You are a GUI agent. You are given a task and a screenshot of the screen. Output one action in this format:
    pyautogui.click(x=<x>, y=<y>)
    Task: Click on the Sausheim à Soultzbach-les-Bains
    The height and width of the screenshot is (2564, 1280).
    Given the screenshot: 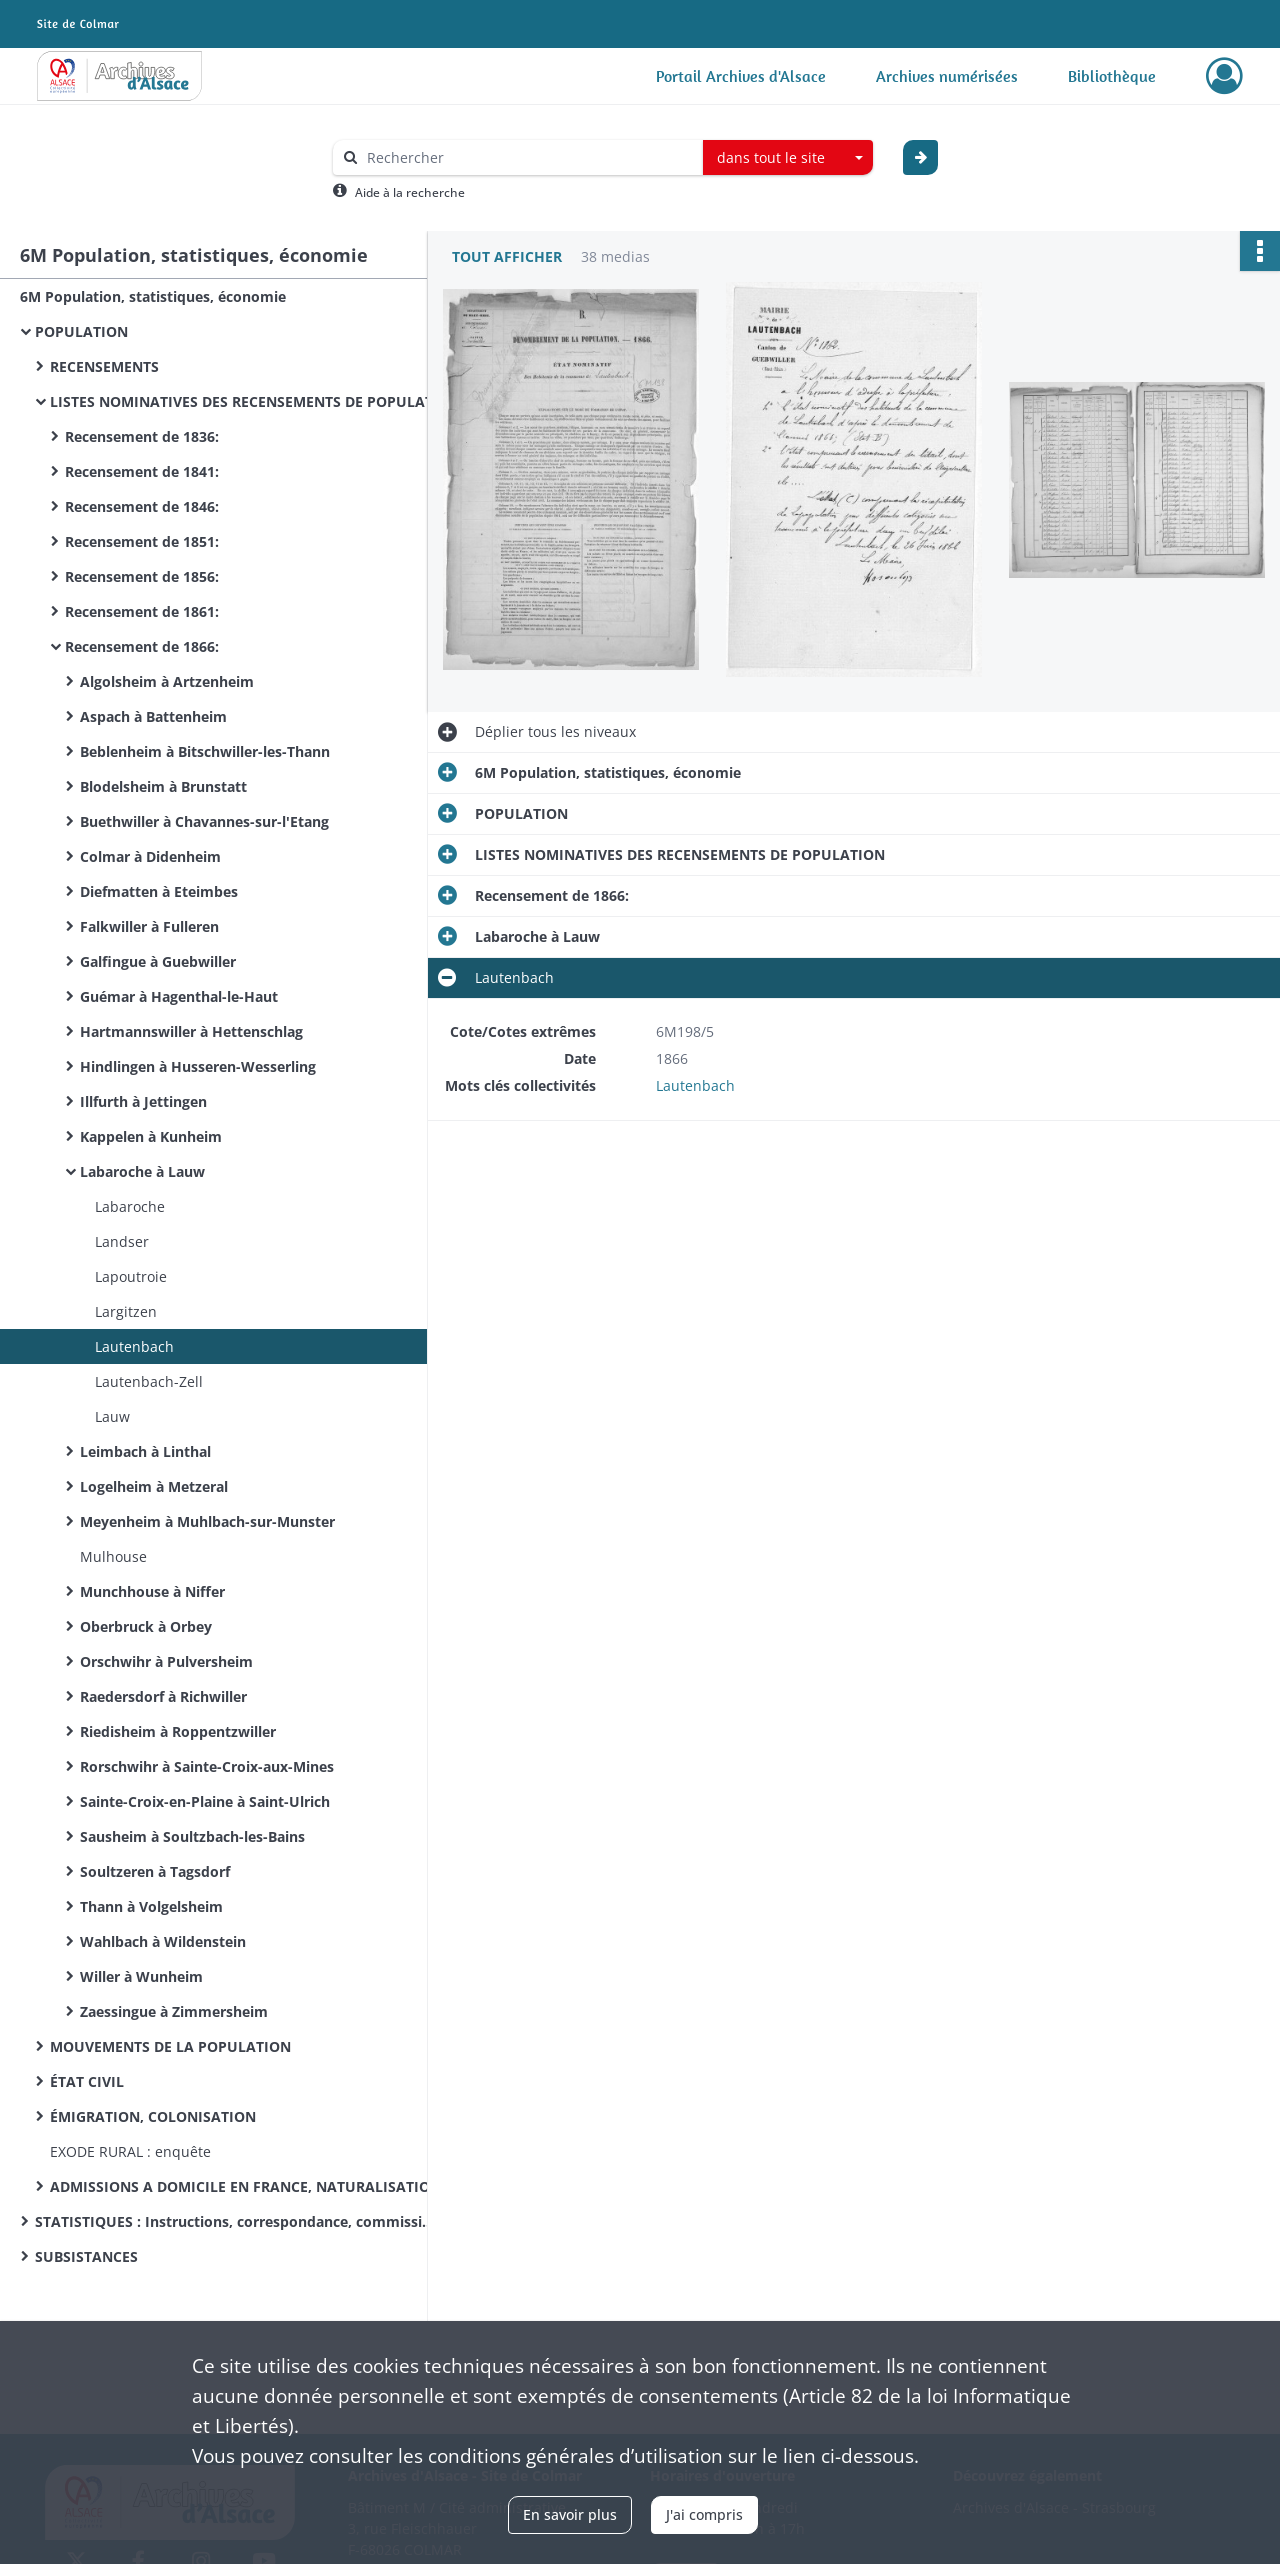 What is the action you would take?
    pyautogui.click(x=192, y=1836)
    